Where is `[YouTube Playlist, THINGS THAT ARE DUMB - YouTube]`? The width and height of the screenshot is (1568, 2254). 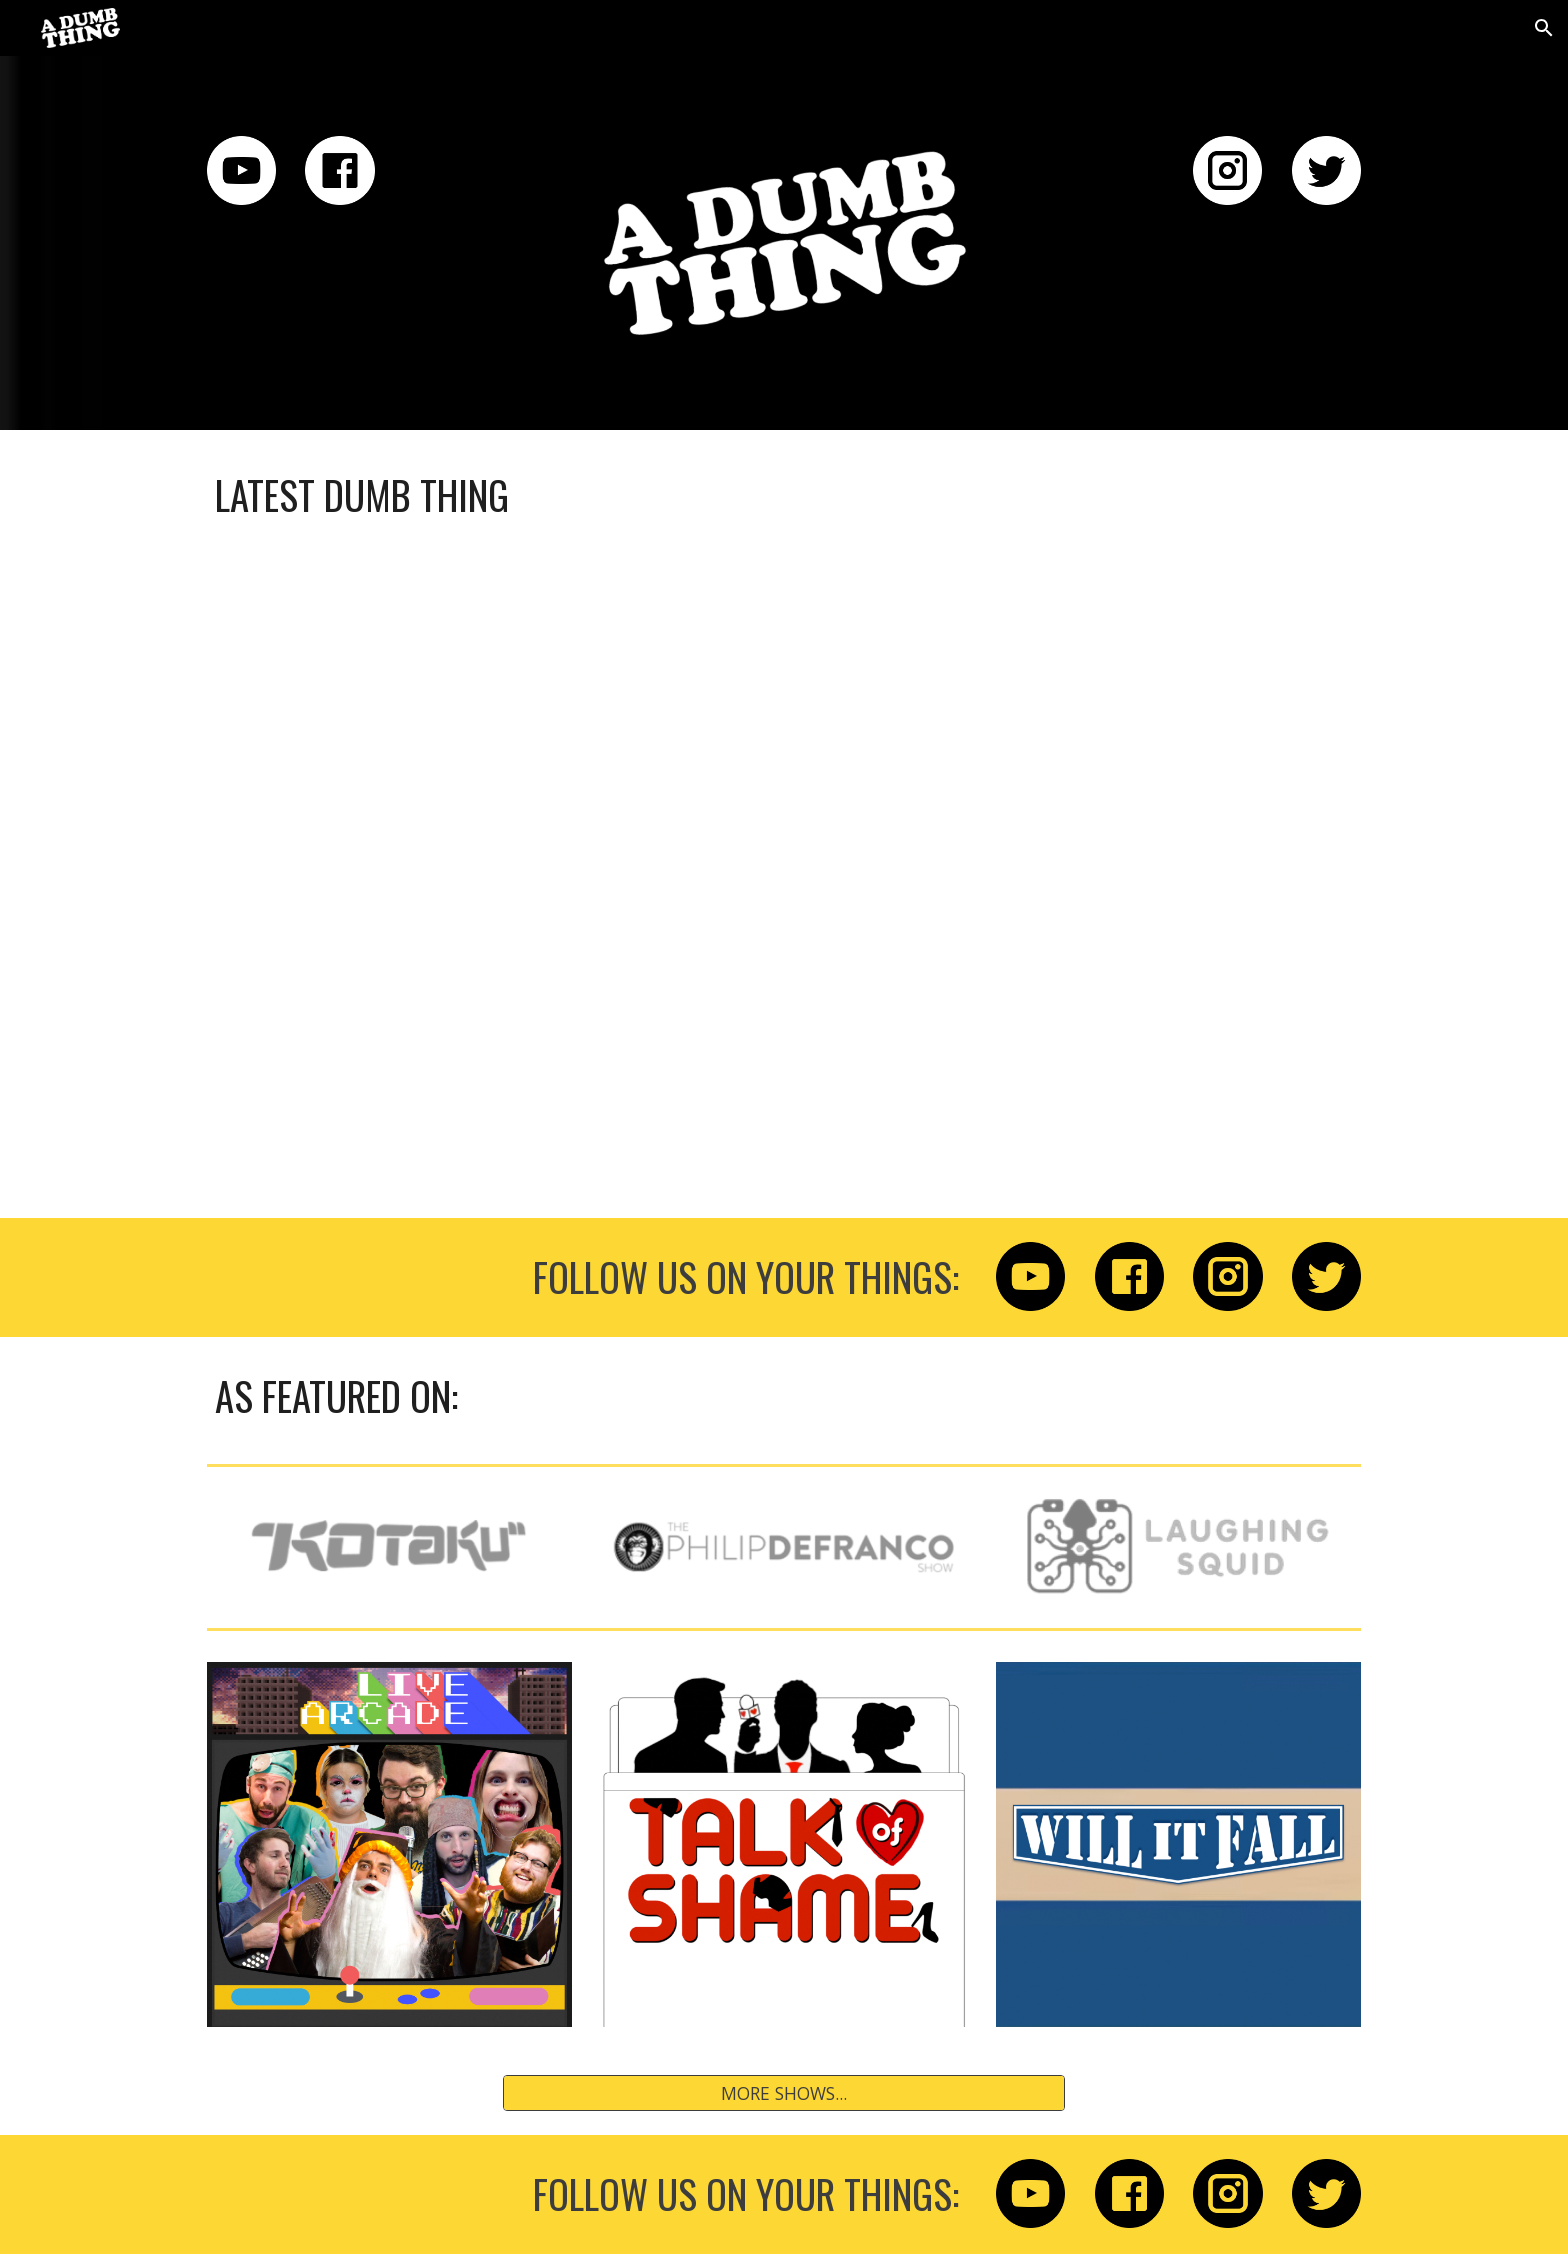 [YouTube Playlist, THINGS THAT ARE DUMB - YouTube] is located at coordinates (784, 865).